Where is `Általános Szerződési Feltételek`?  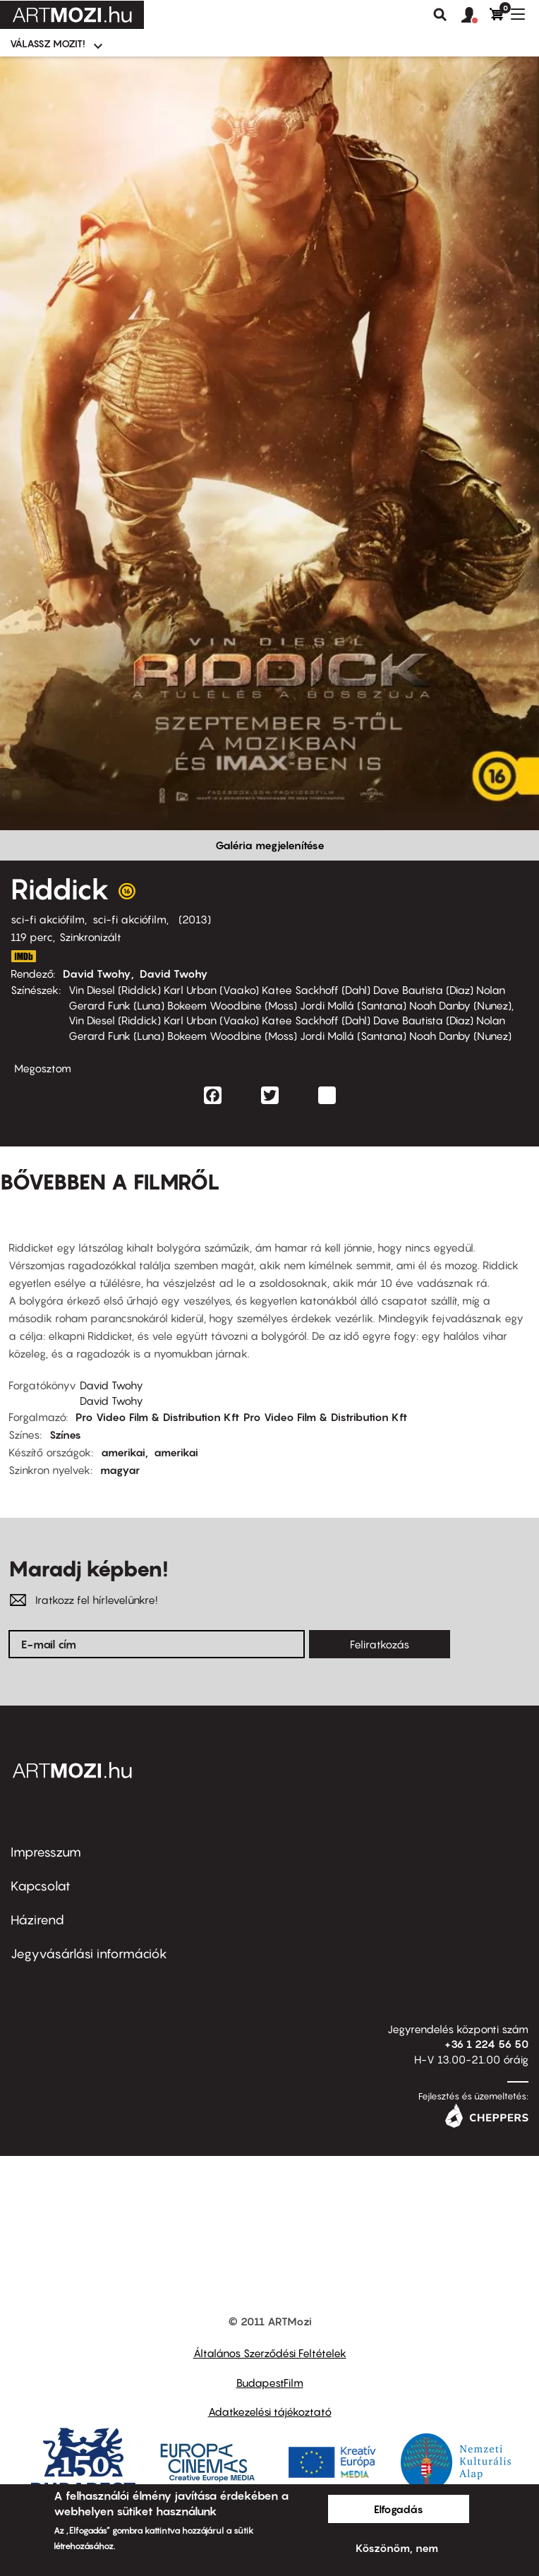 Általános Szerződési Feltételek is located at coordinates (269, 2353).